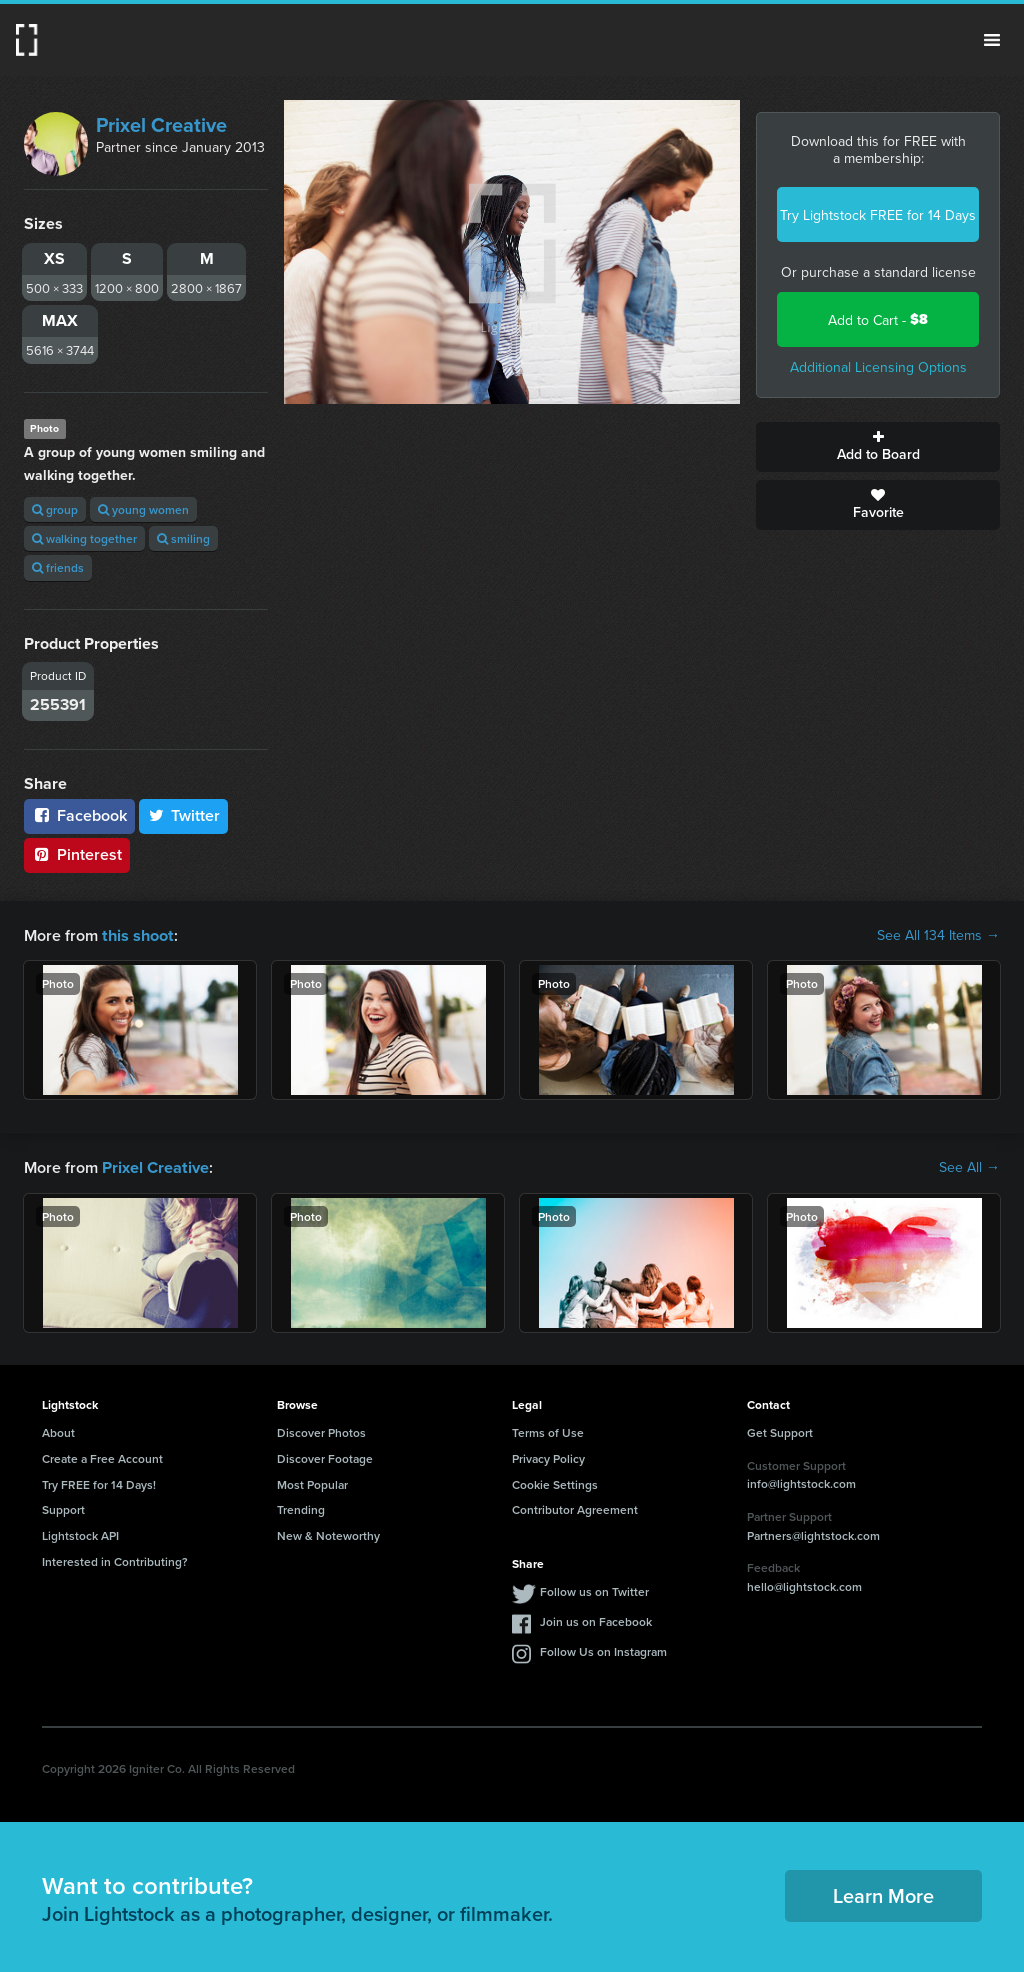  What do you see at coordinates (161, 124) in the screenshot?
I see `Prixel Creative` at bounding box center [161, 124].